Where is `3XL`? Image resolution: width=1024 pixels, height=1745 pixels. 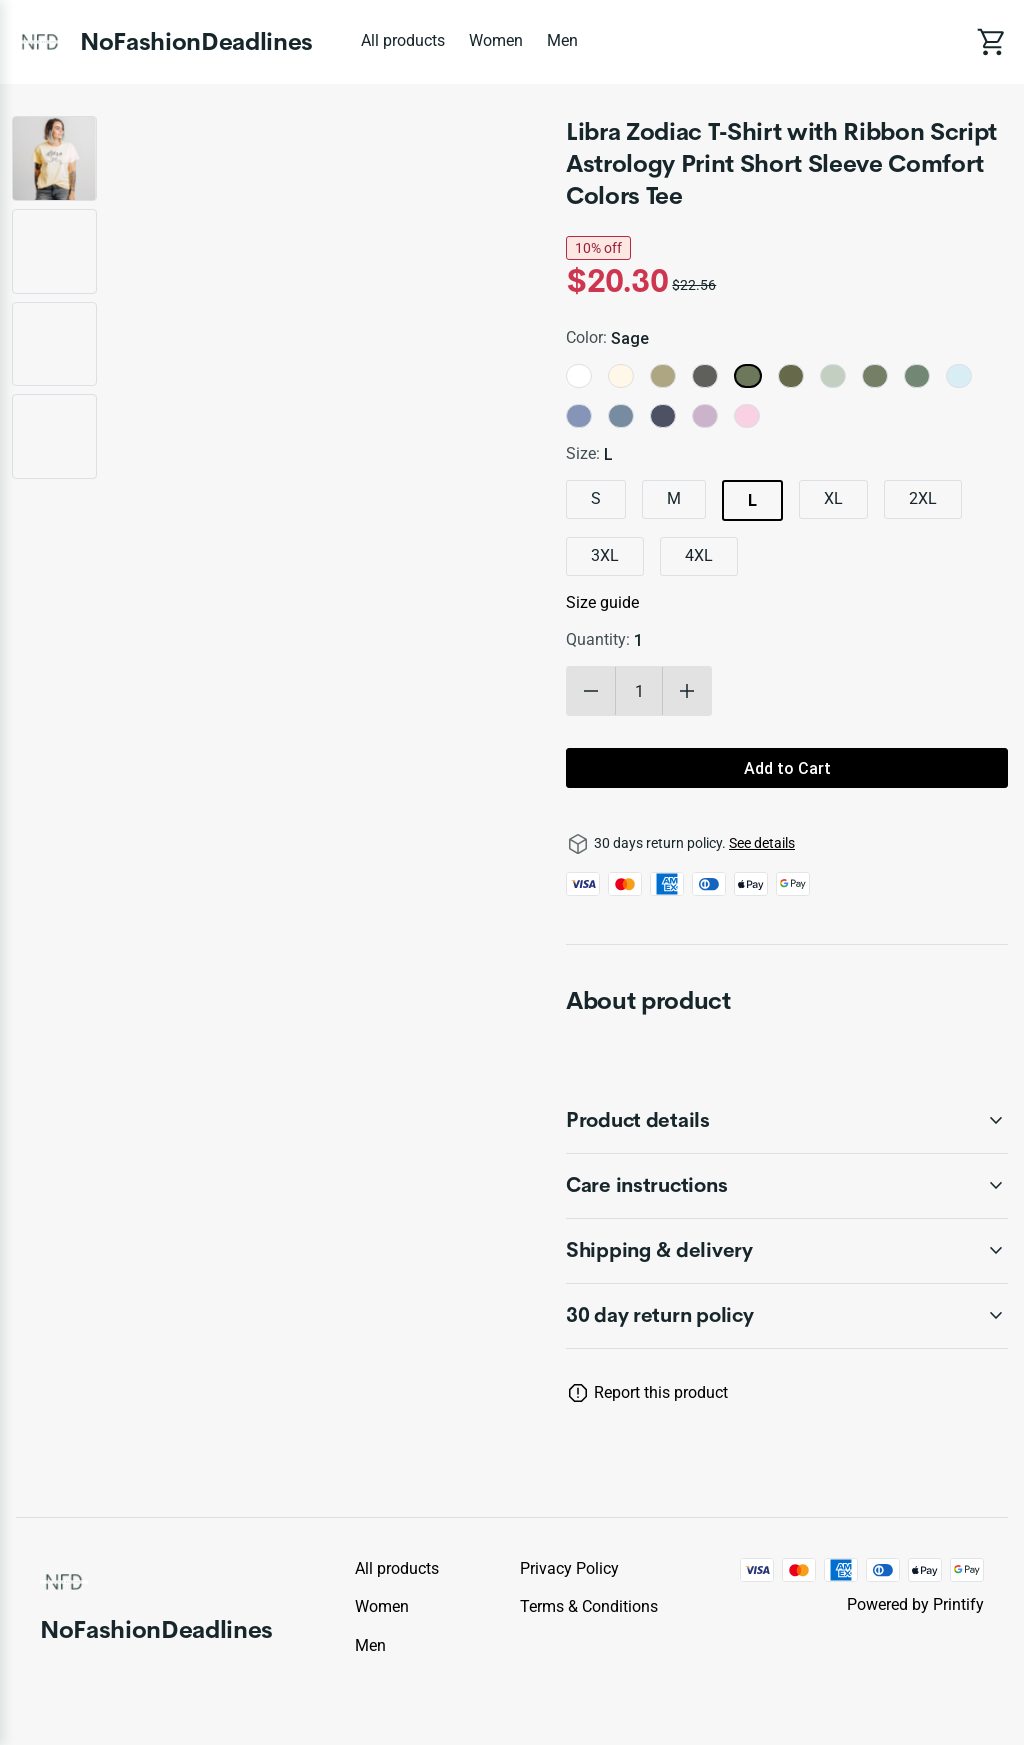 3XL is located at coordinates (605, 555).